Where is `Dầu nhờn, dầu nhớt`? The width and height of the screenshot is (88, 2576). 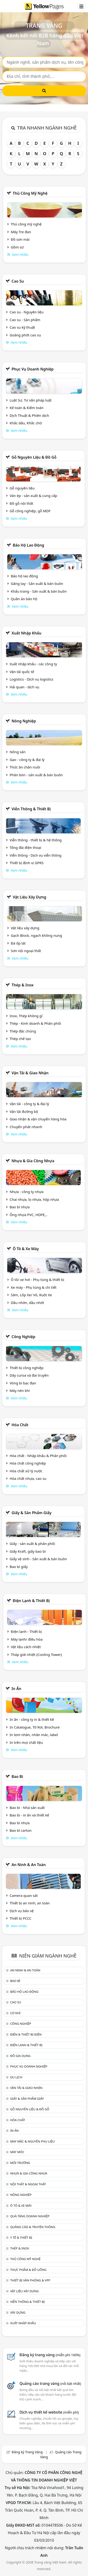 Dầu nhờn, dầu nhớt is located at coordinates (27, 1302).